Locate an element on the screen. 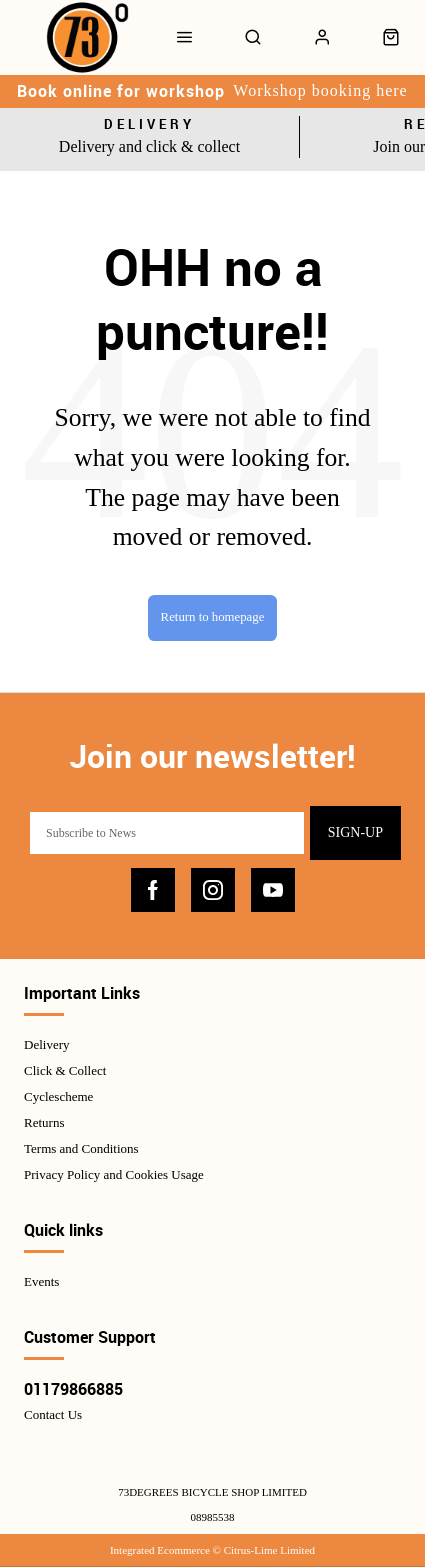 The width and height of the screenshot is (425, 1567). Citrus-Lime Limited is located at coordinates (269, 1550).